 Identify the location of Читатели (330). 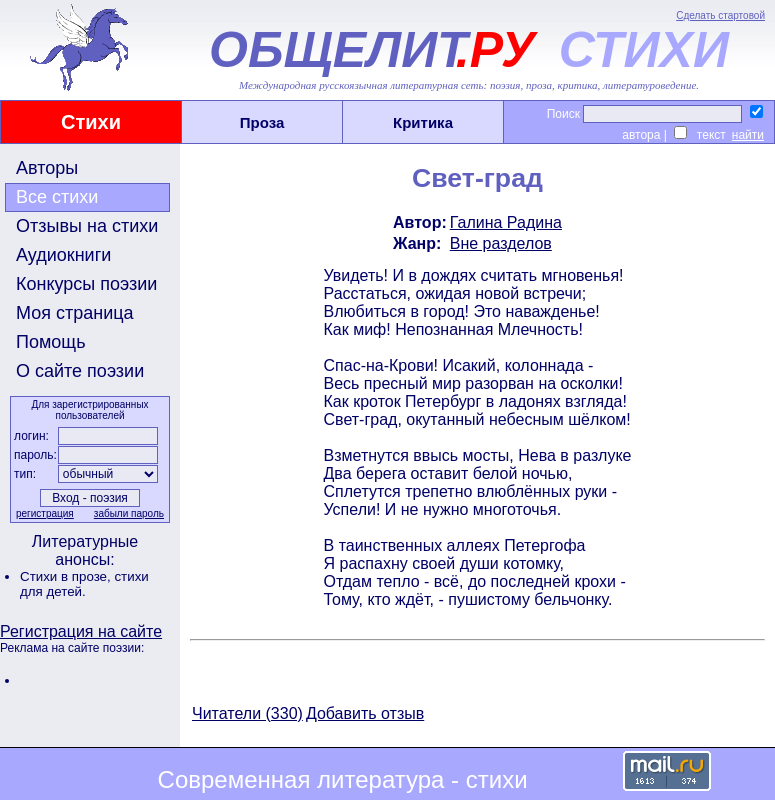
(247, 713).